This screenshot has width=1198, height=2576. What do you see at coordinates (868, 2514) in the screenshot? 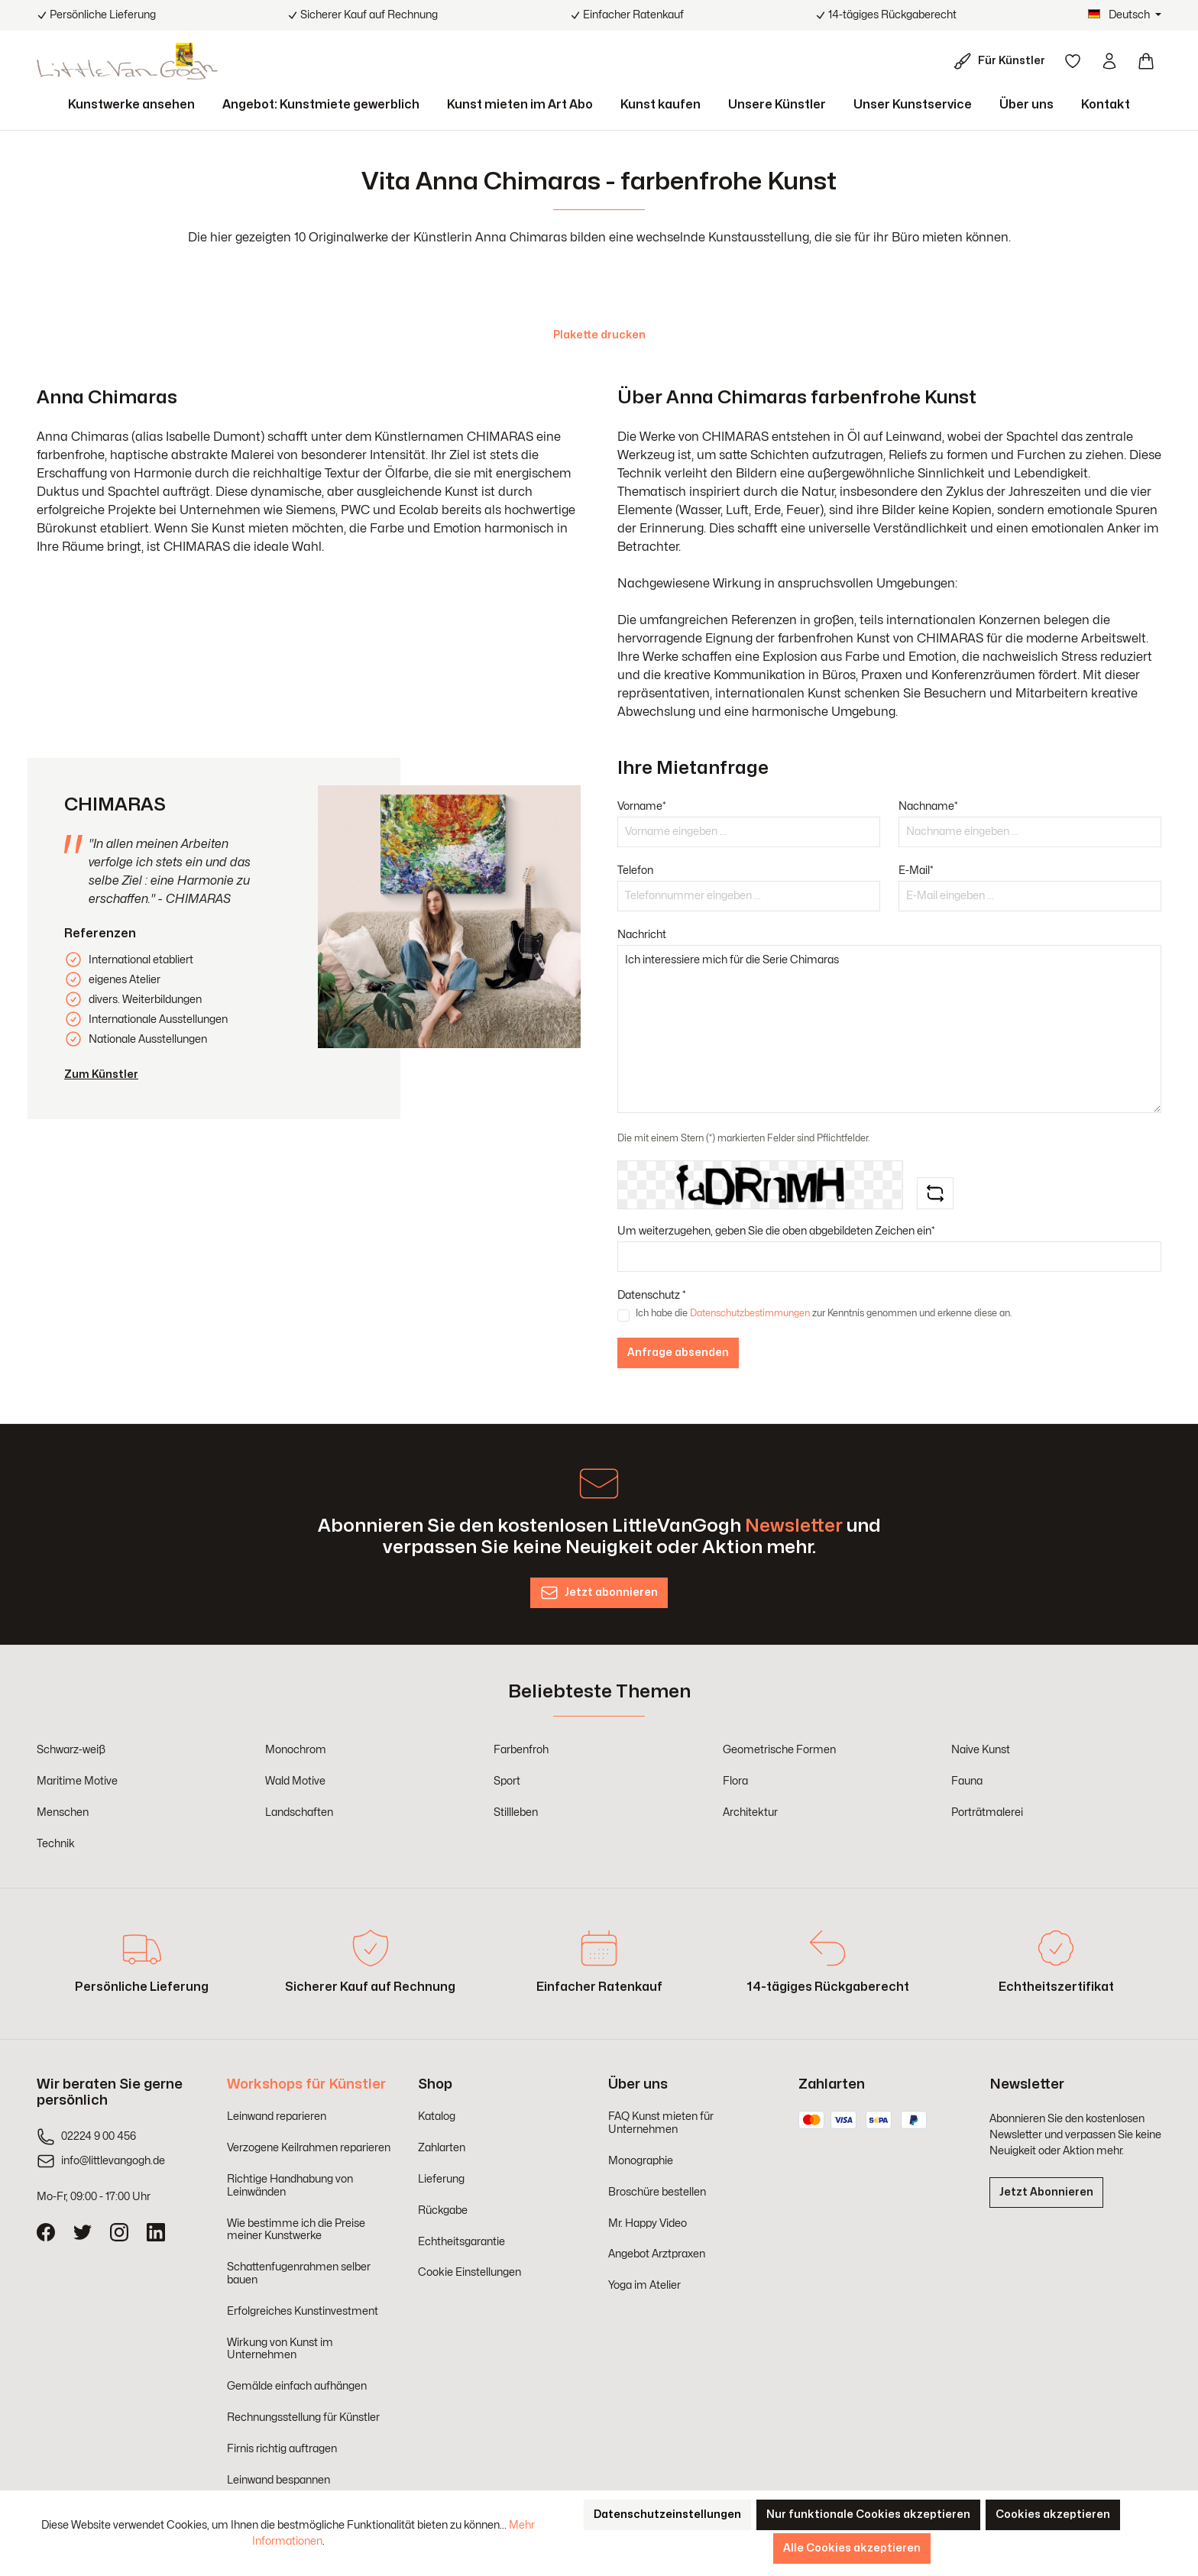
I see `Nur funktionale Cookies akzeptieren` at bounding box center [868, 2514].